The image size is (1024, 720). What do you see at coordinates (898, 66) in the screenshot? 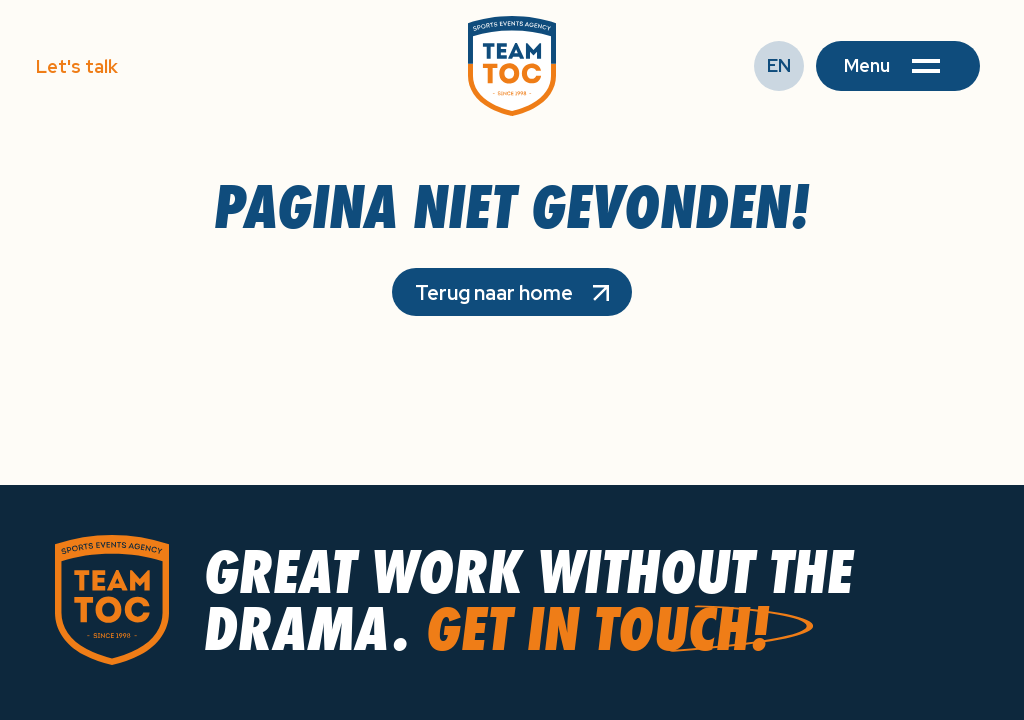
I see `[button]` at bounding box center [898, 66].